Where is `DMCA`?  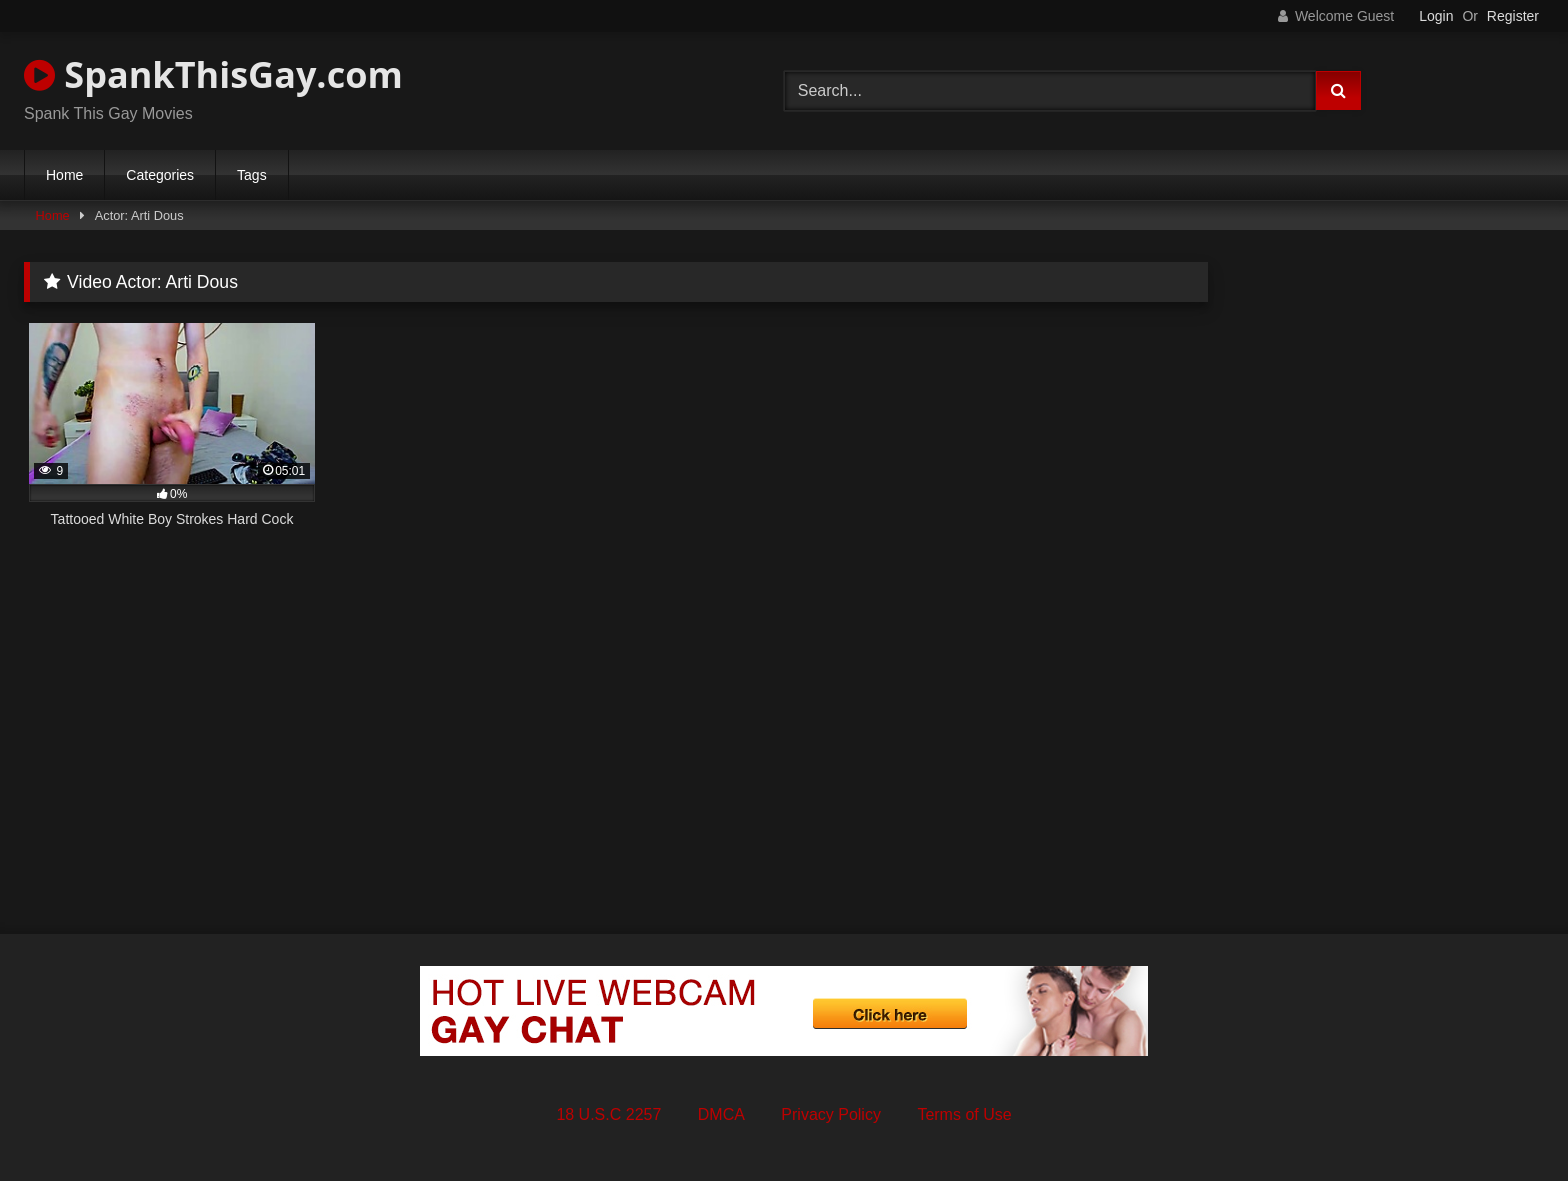 DMCA is located at coordinates (721, 1114).